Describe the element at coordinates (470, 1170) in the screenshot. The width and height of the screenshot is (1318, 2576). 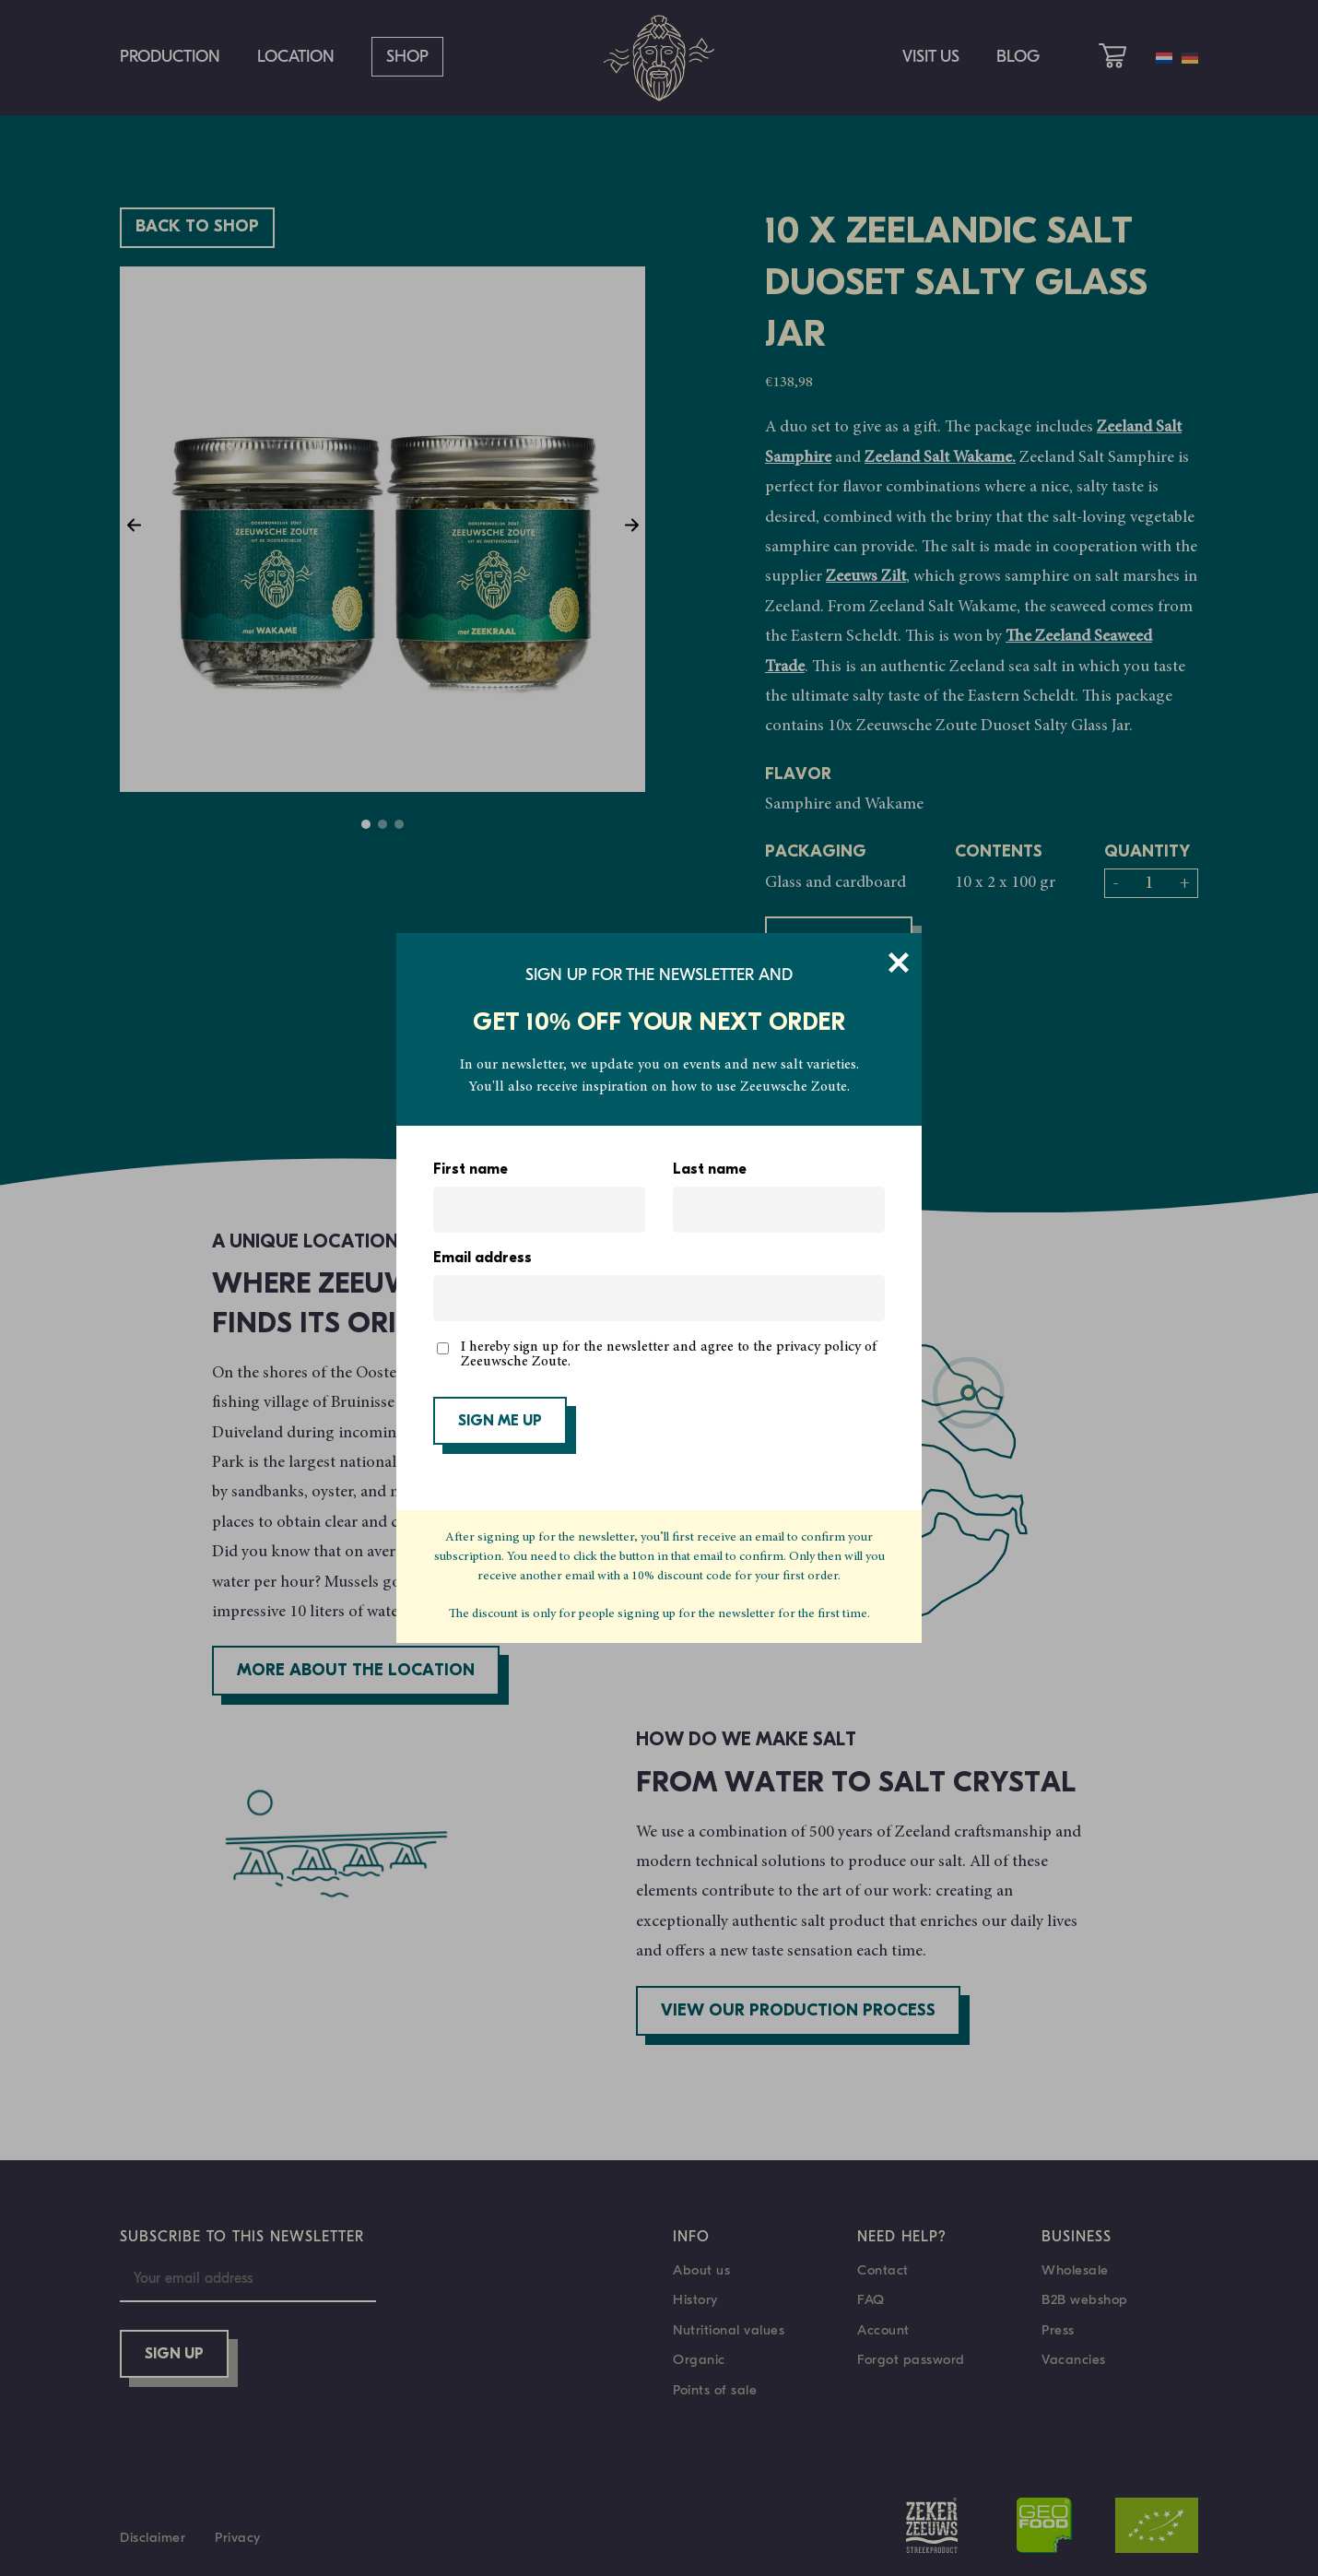
I see `First name` at that location.